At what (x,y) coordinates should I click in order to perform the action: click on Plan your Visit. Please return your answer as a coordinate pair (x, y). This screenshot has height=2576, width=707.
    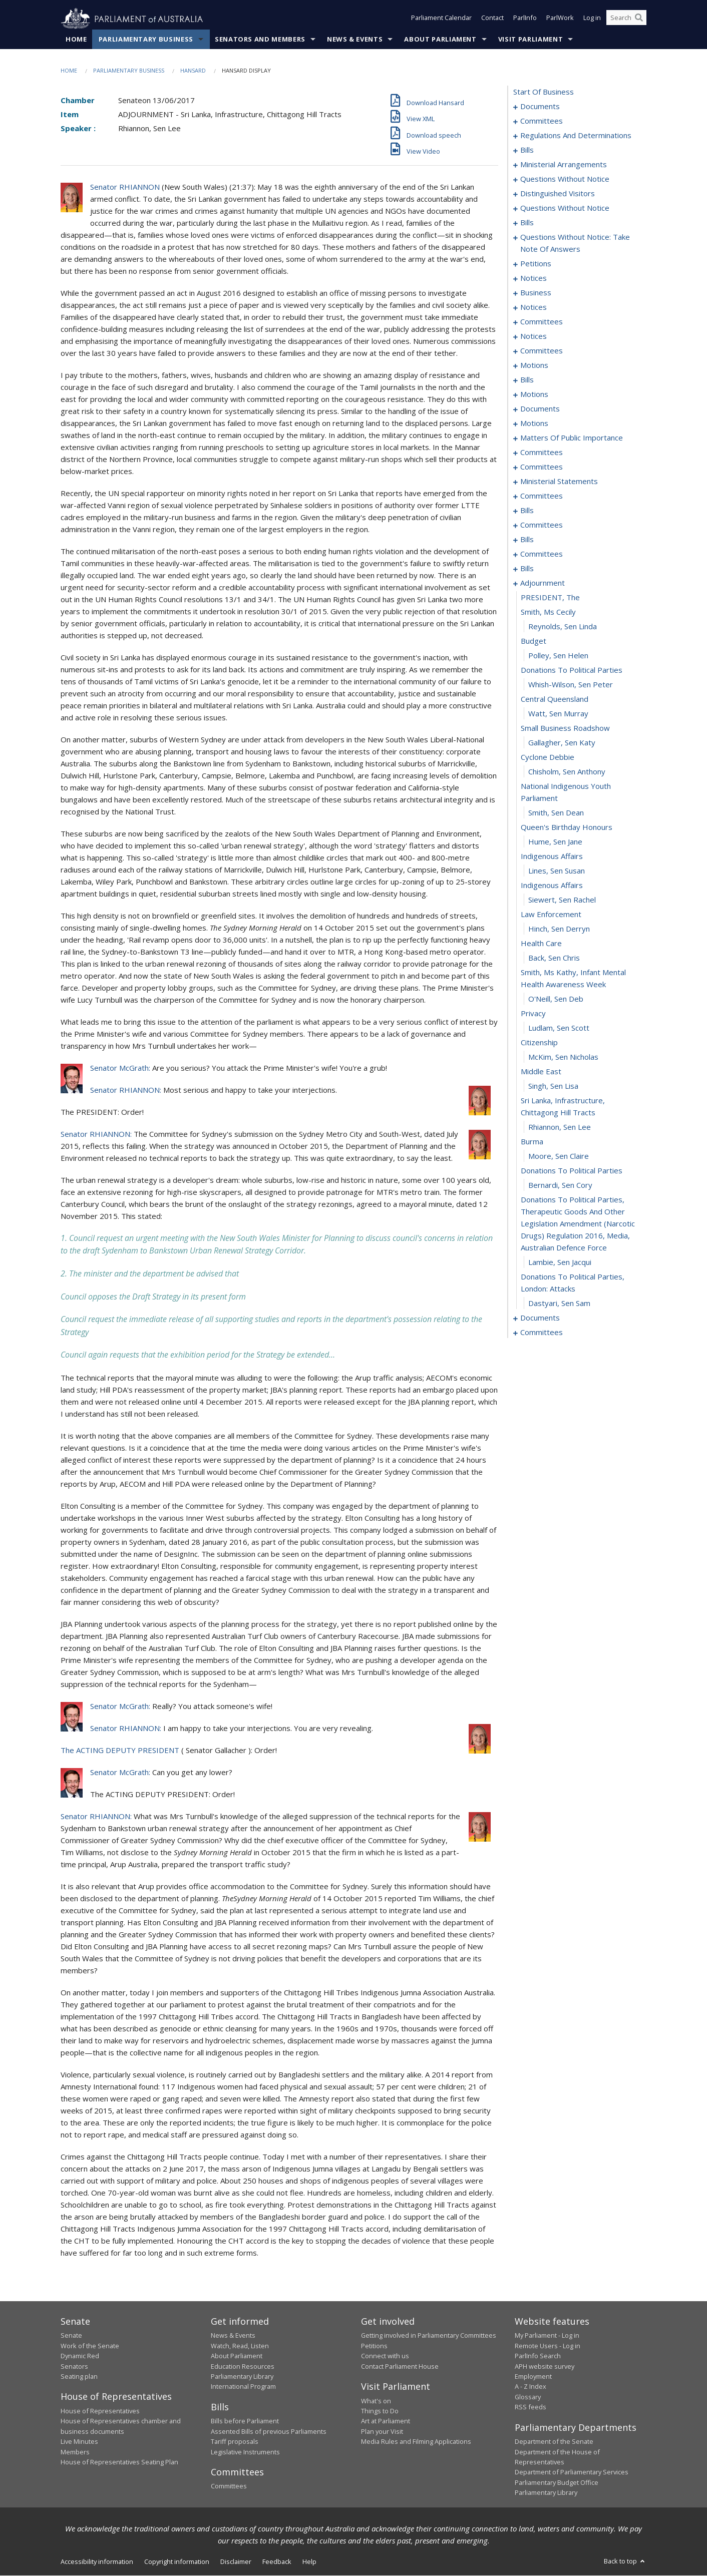
    Looking at the image, I should click on (382, 2431).